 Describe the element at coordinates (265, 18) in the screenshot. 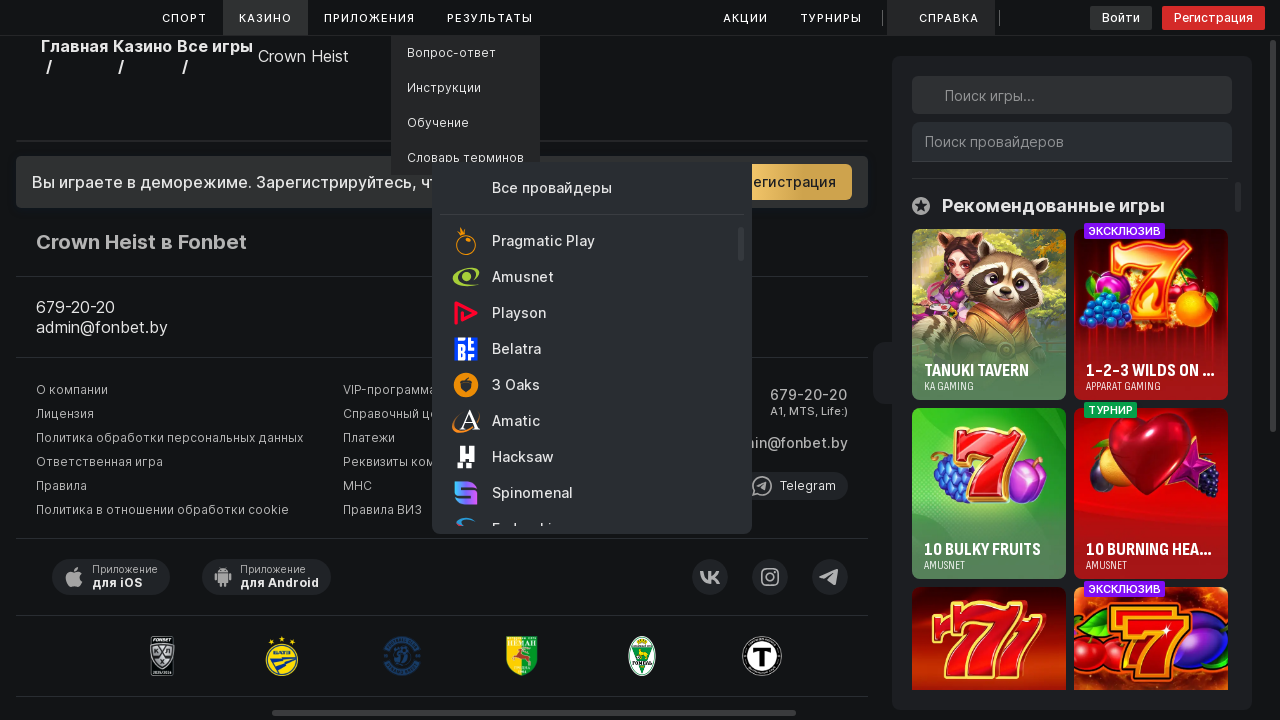

I see `Казино` at that location.